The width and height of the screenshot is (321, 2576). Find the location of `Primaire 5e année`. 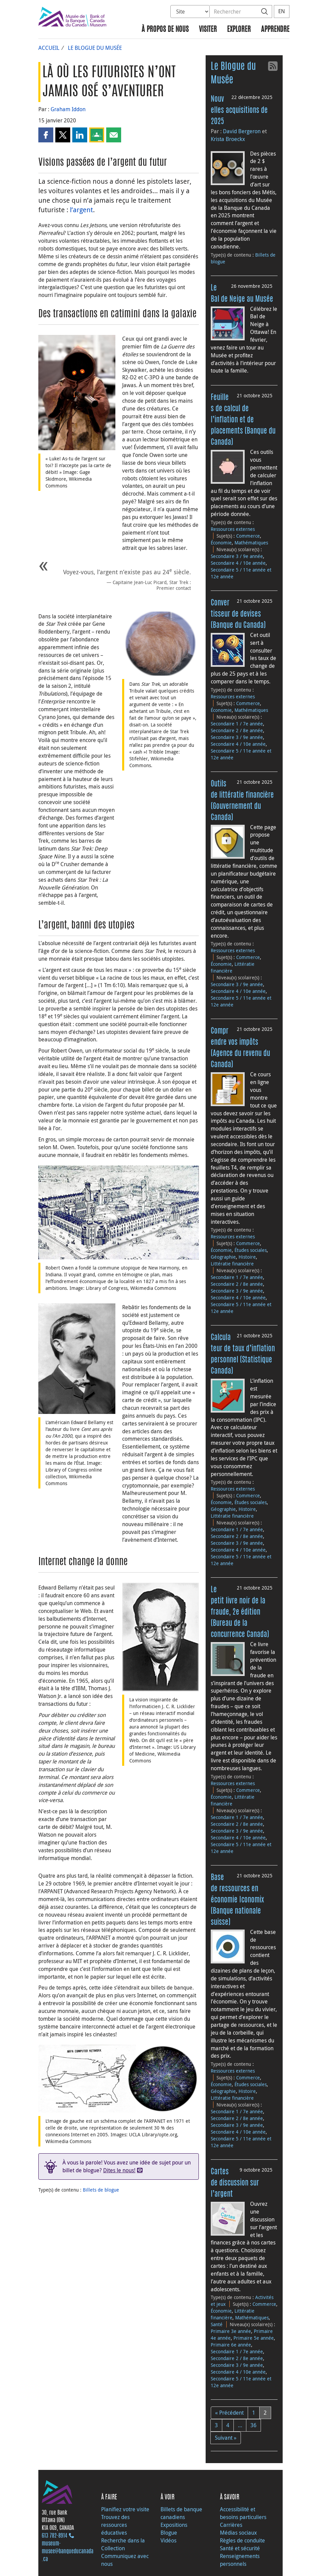

Primaire 5e année is located at coordinates (253, 2338).